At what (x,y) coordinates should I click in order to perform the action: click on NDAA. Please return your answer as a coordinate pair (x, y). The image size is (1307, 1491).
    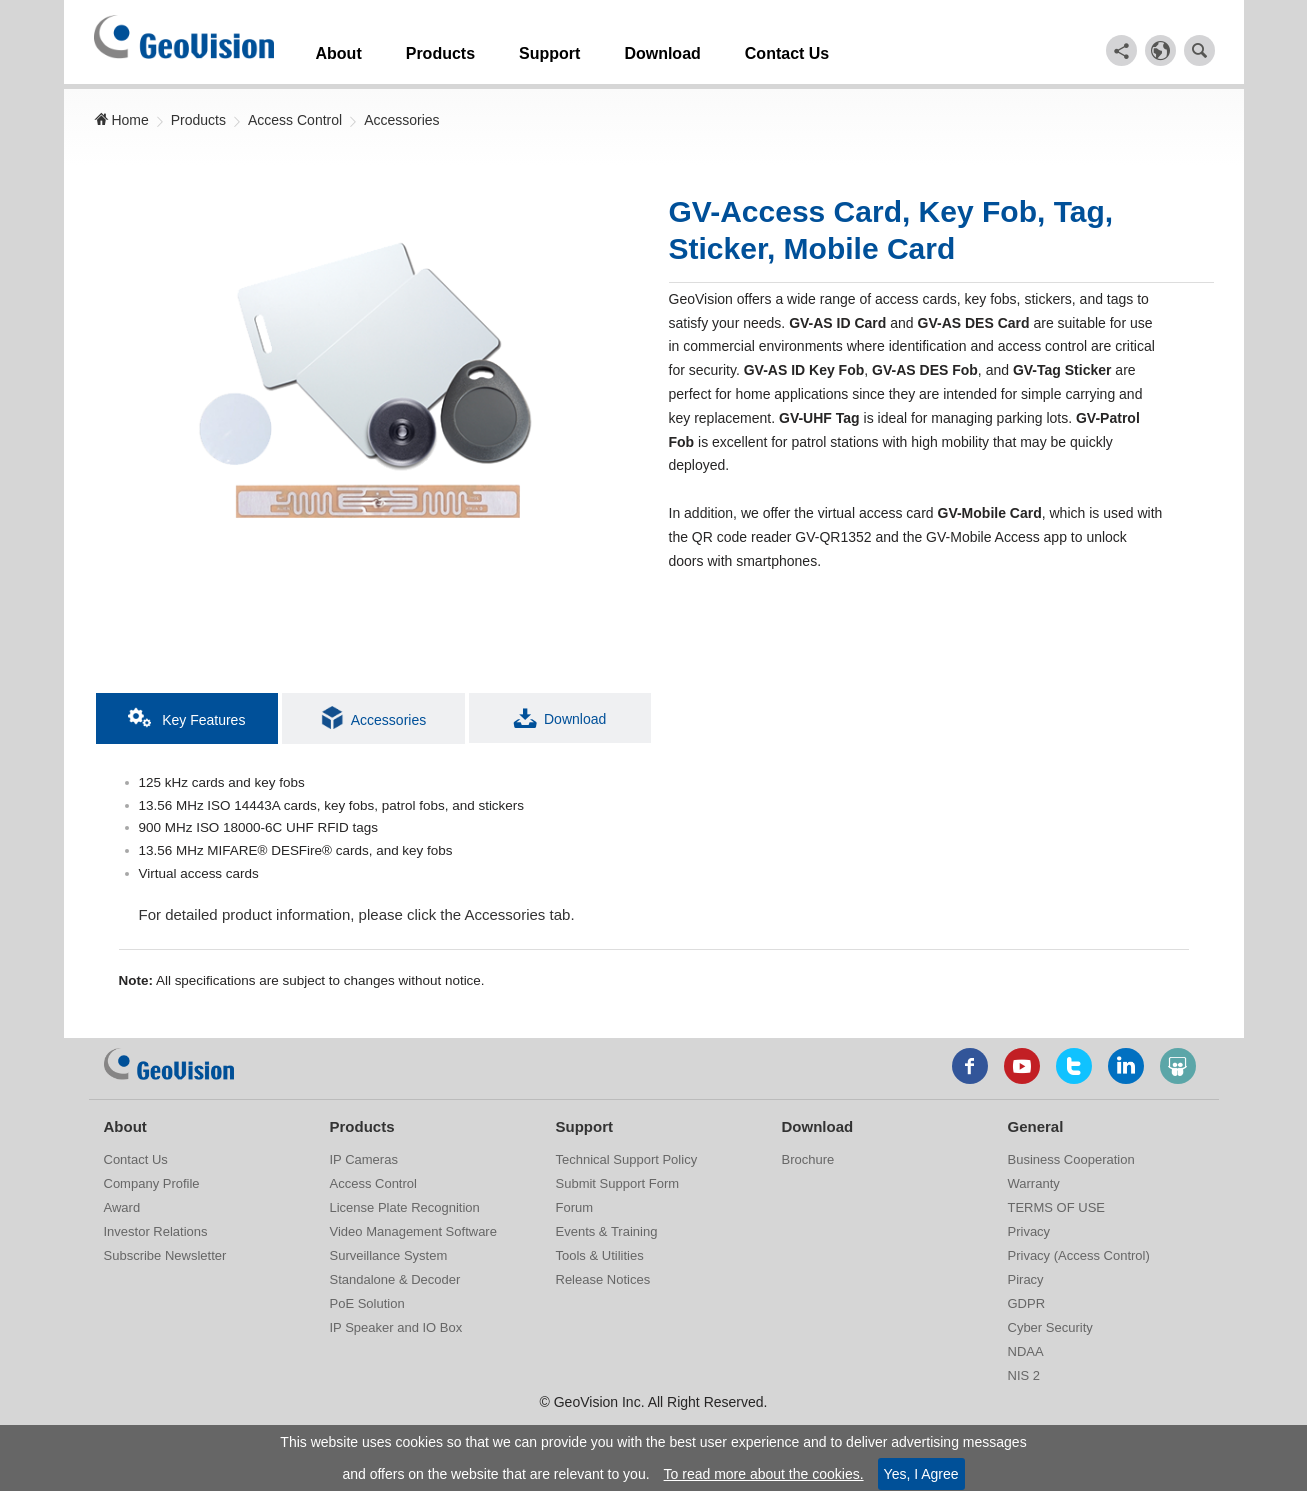
    Looking at the image, I should click on (1026, 1351).